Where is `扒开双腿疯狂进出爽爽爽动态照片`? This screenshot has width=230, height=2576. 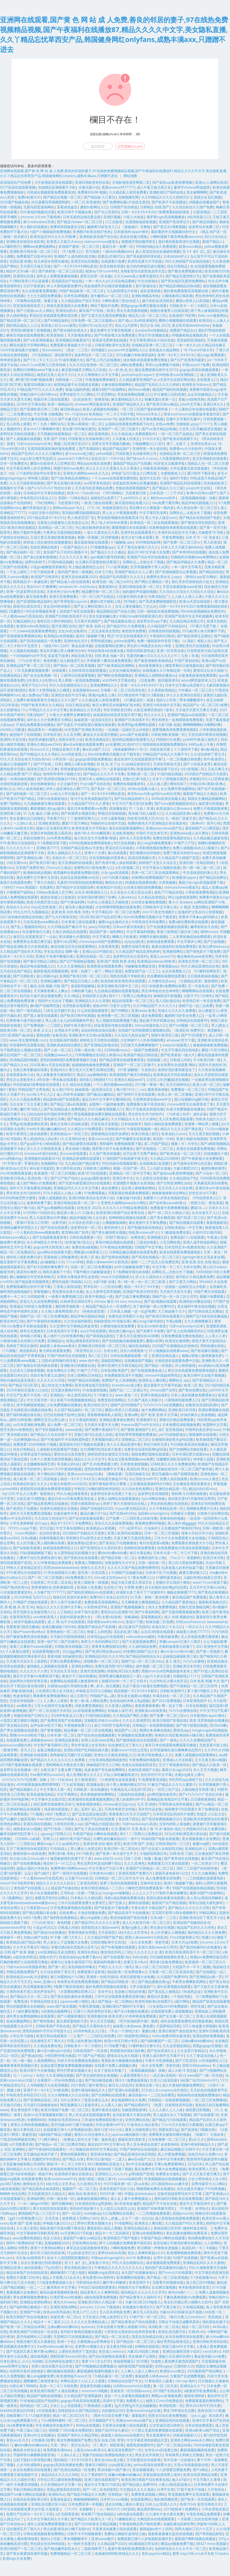 扒开双腿疯狂进出爽爽爽动态照片 is located at coordinates (176, 1750).